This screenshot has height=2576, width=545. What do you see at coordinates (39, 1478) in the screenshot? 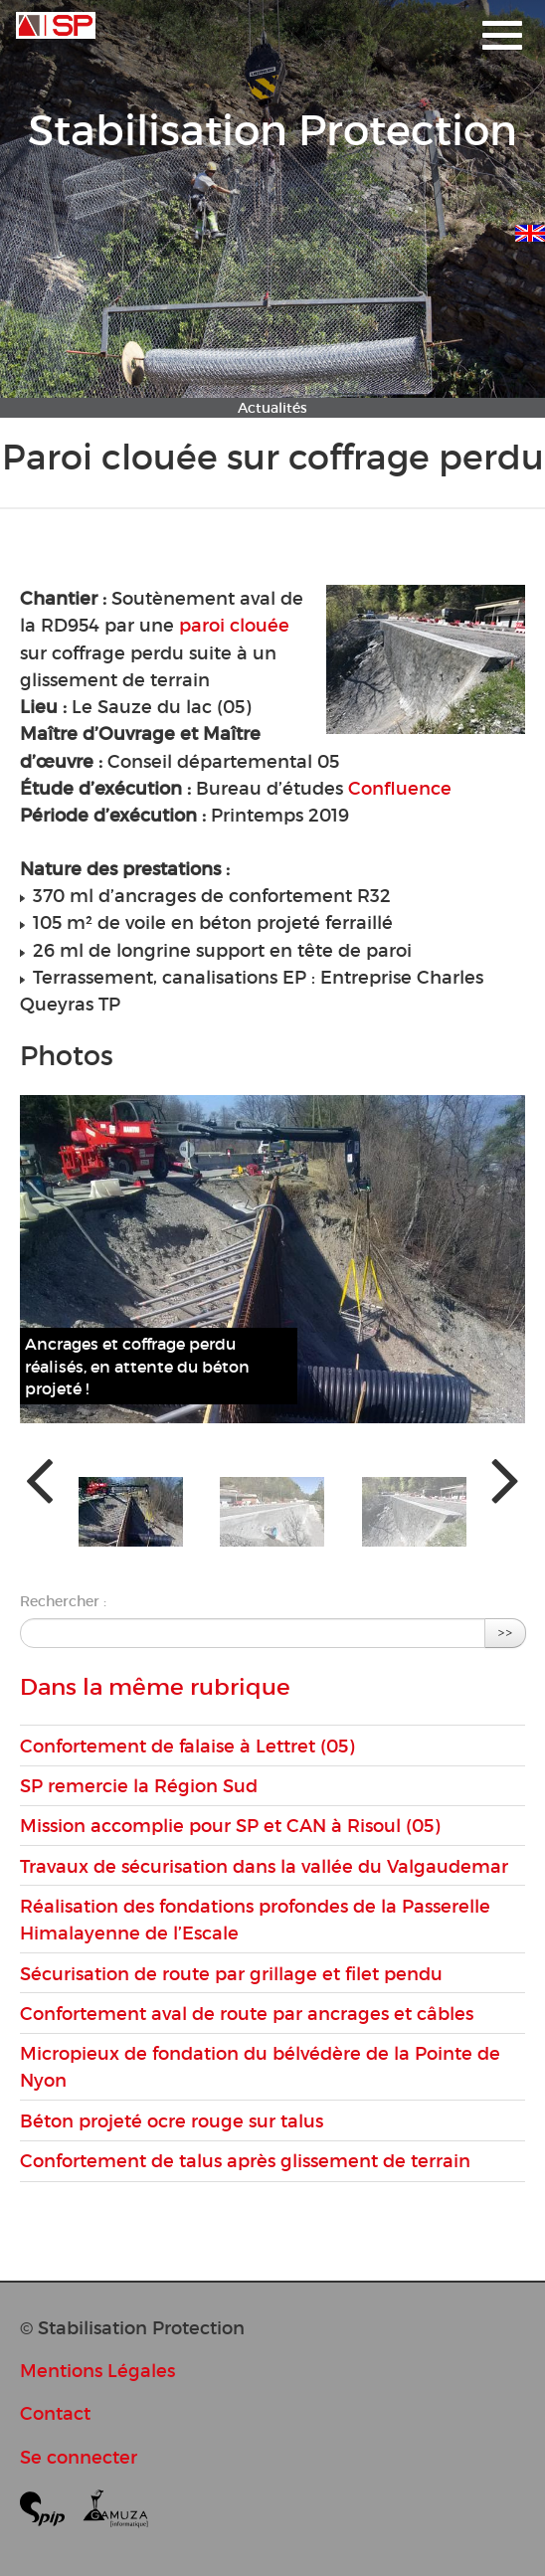
I see `[presentation]` at bounding box center [39, 1478].